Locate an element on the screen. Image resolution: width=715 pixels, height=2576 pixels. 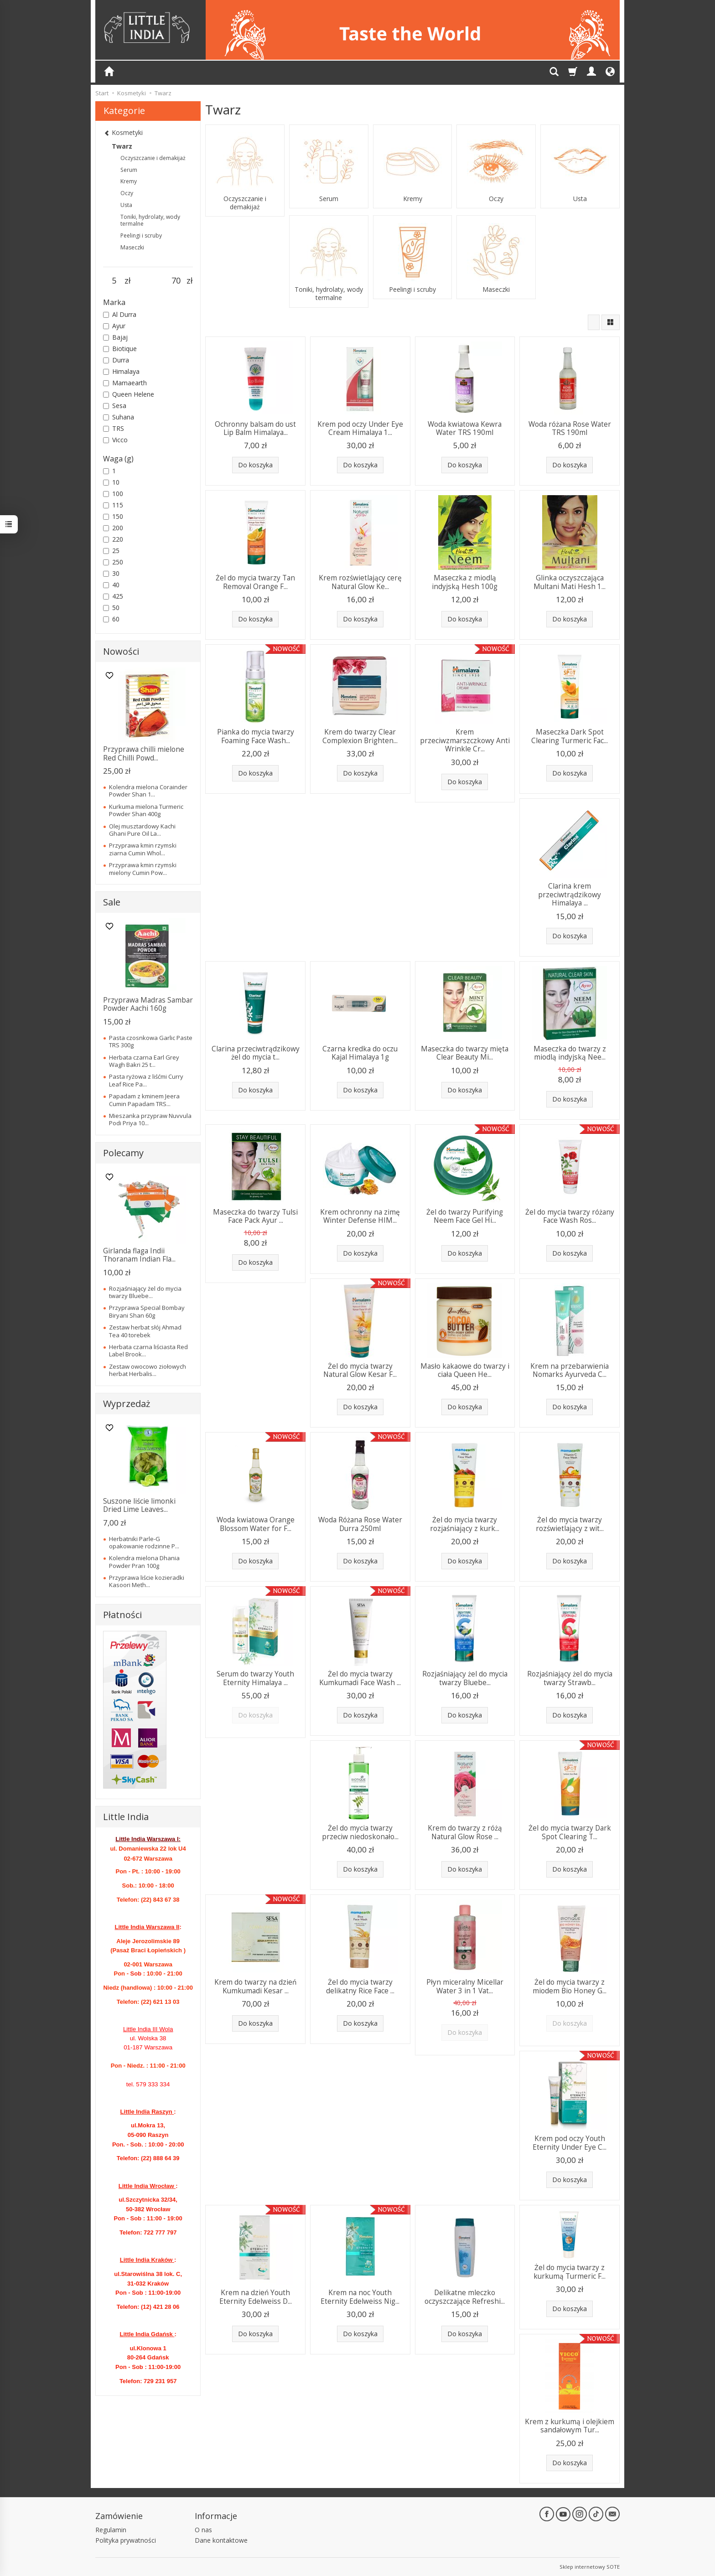
Ayur is located at coordinates (114, 325).